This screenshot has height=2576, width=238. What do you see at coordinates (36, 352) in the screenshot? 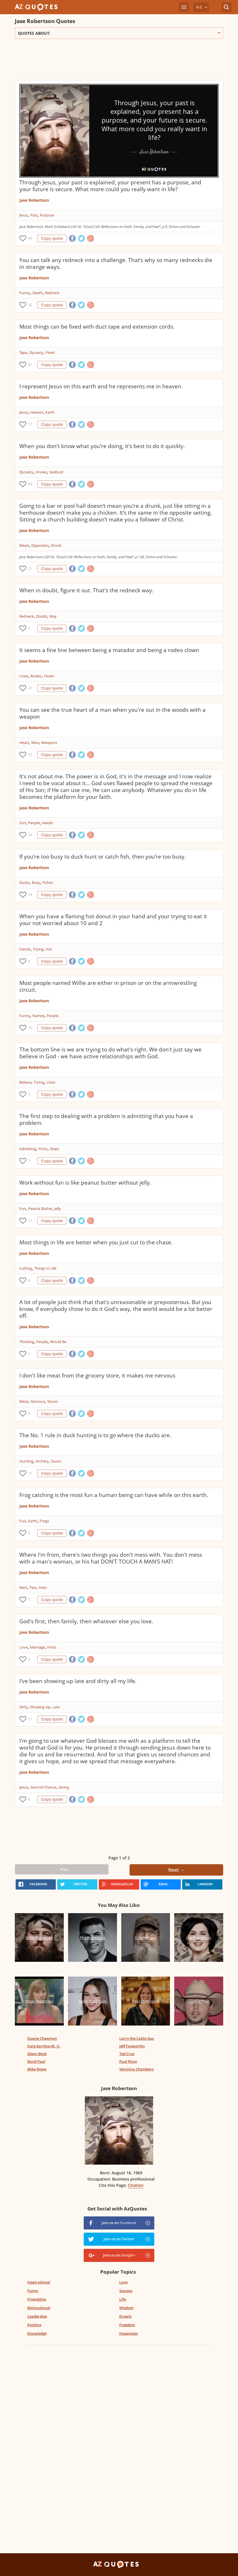
I see `Dynasty` at bounding box center [36, 352].